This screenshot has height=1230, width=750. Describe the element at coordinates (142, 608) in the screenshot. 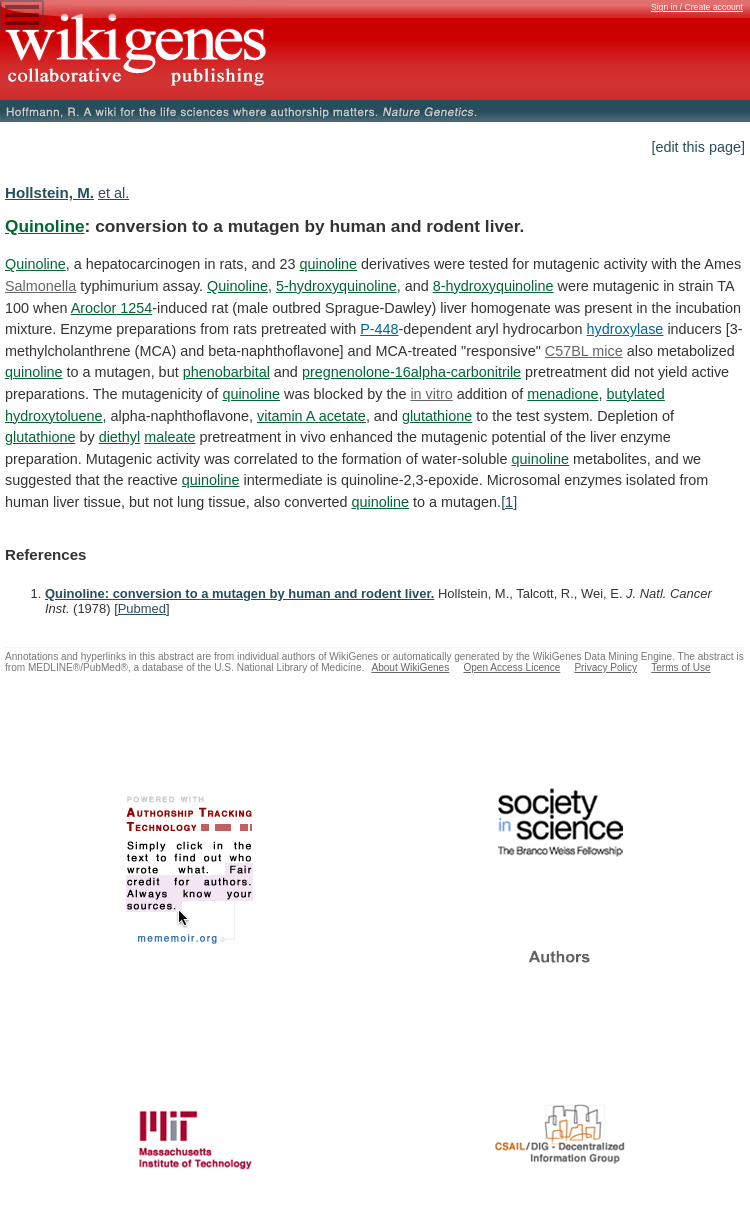

I see `Pubmed` at that location.